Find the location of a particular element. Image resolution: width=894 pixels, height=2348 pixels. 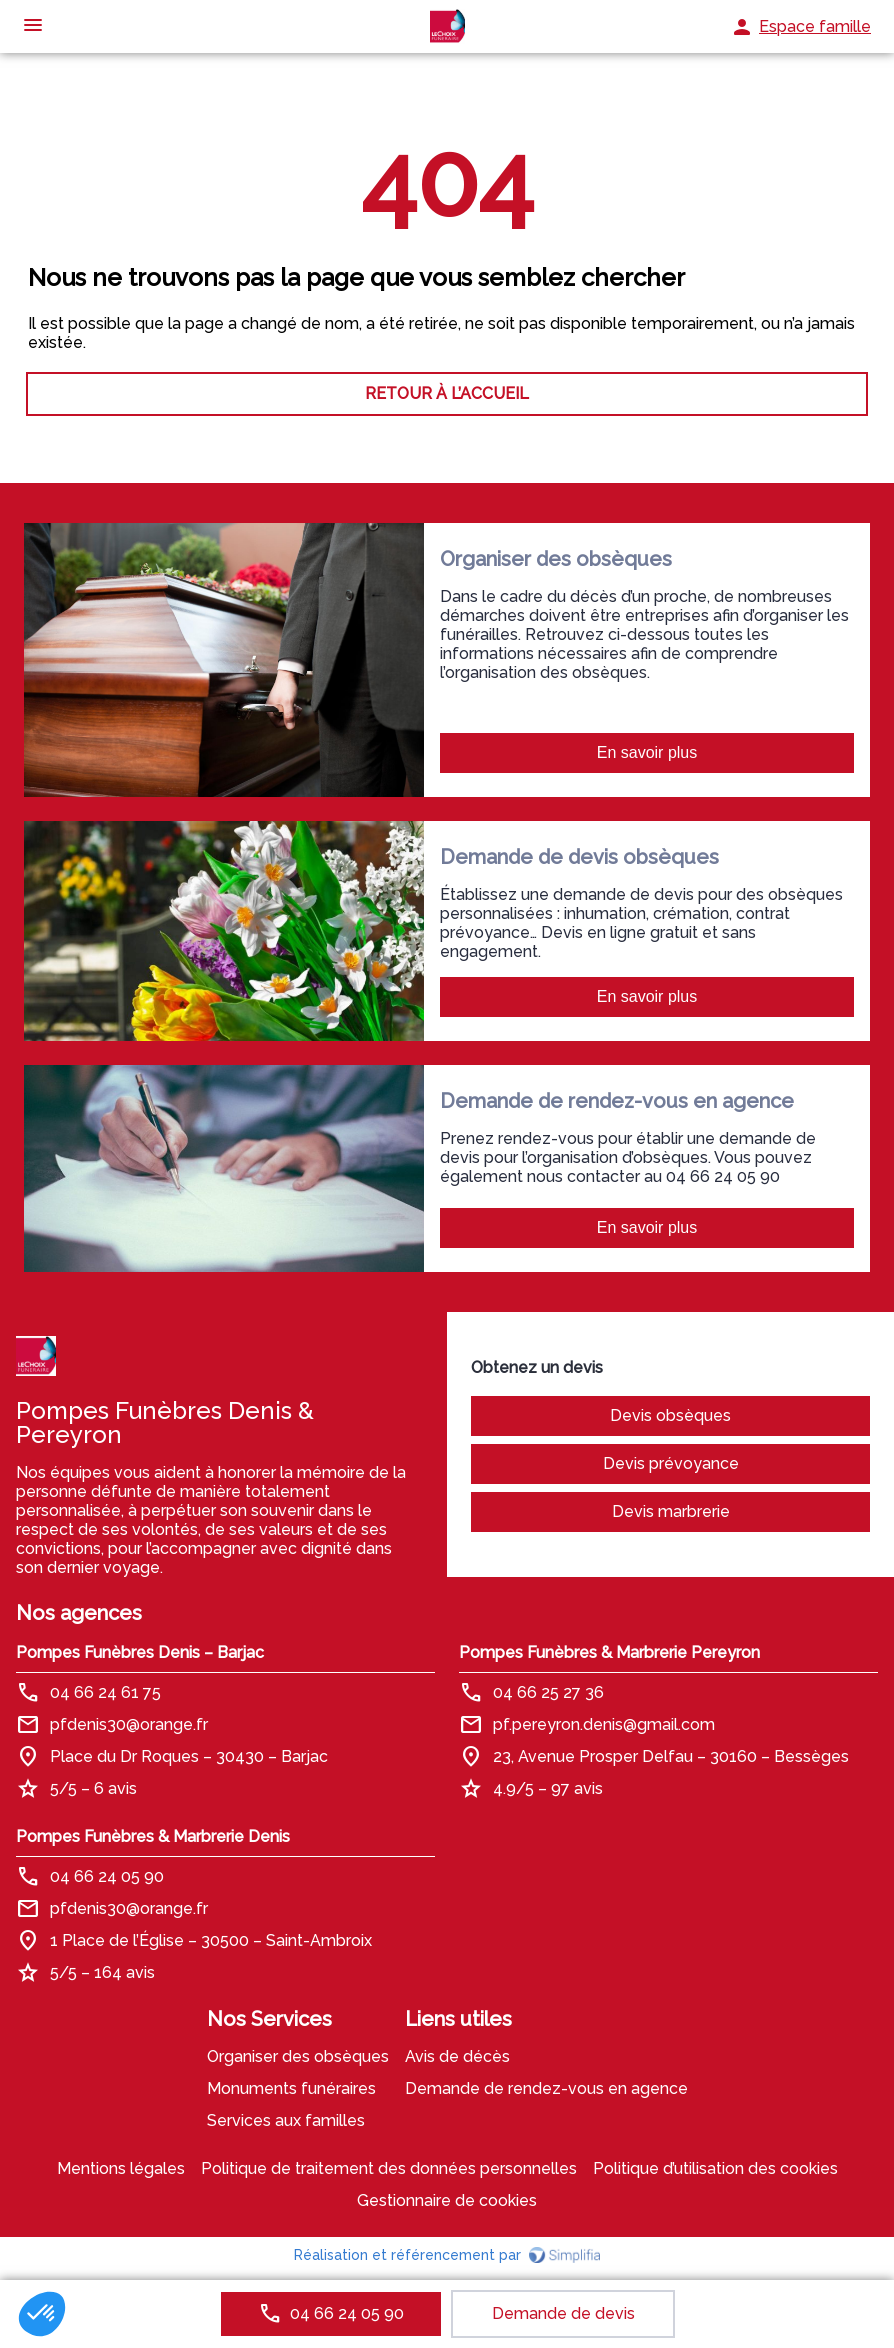

Politique de traitement des données personnelles is located at coordinates (389, 2168).